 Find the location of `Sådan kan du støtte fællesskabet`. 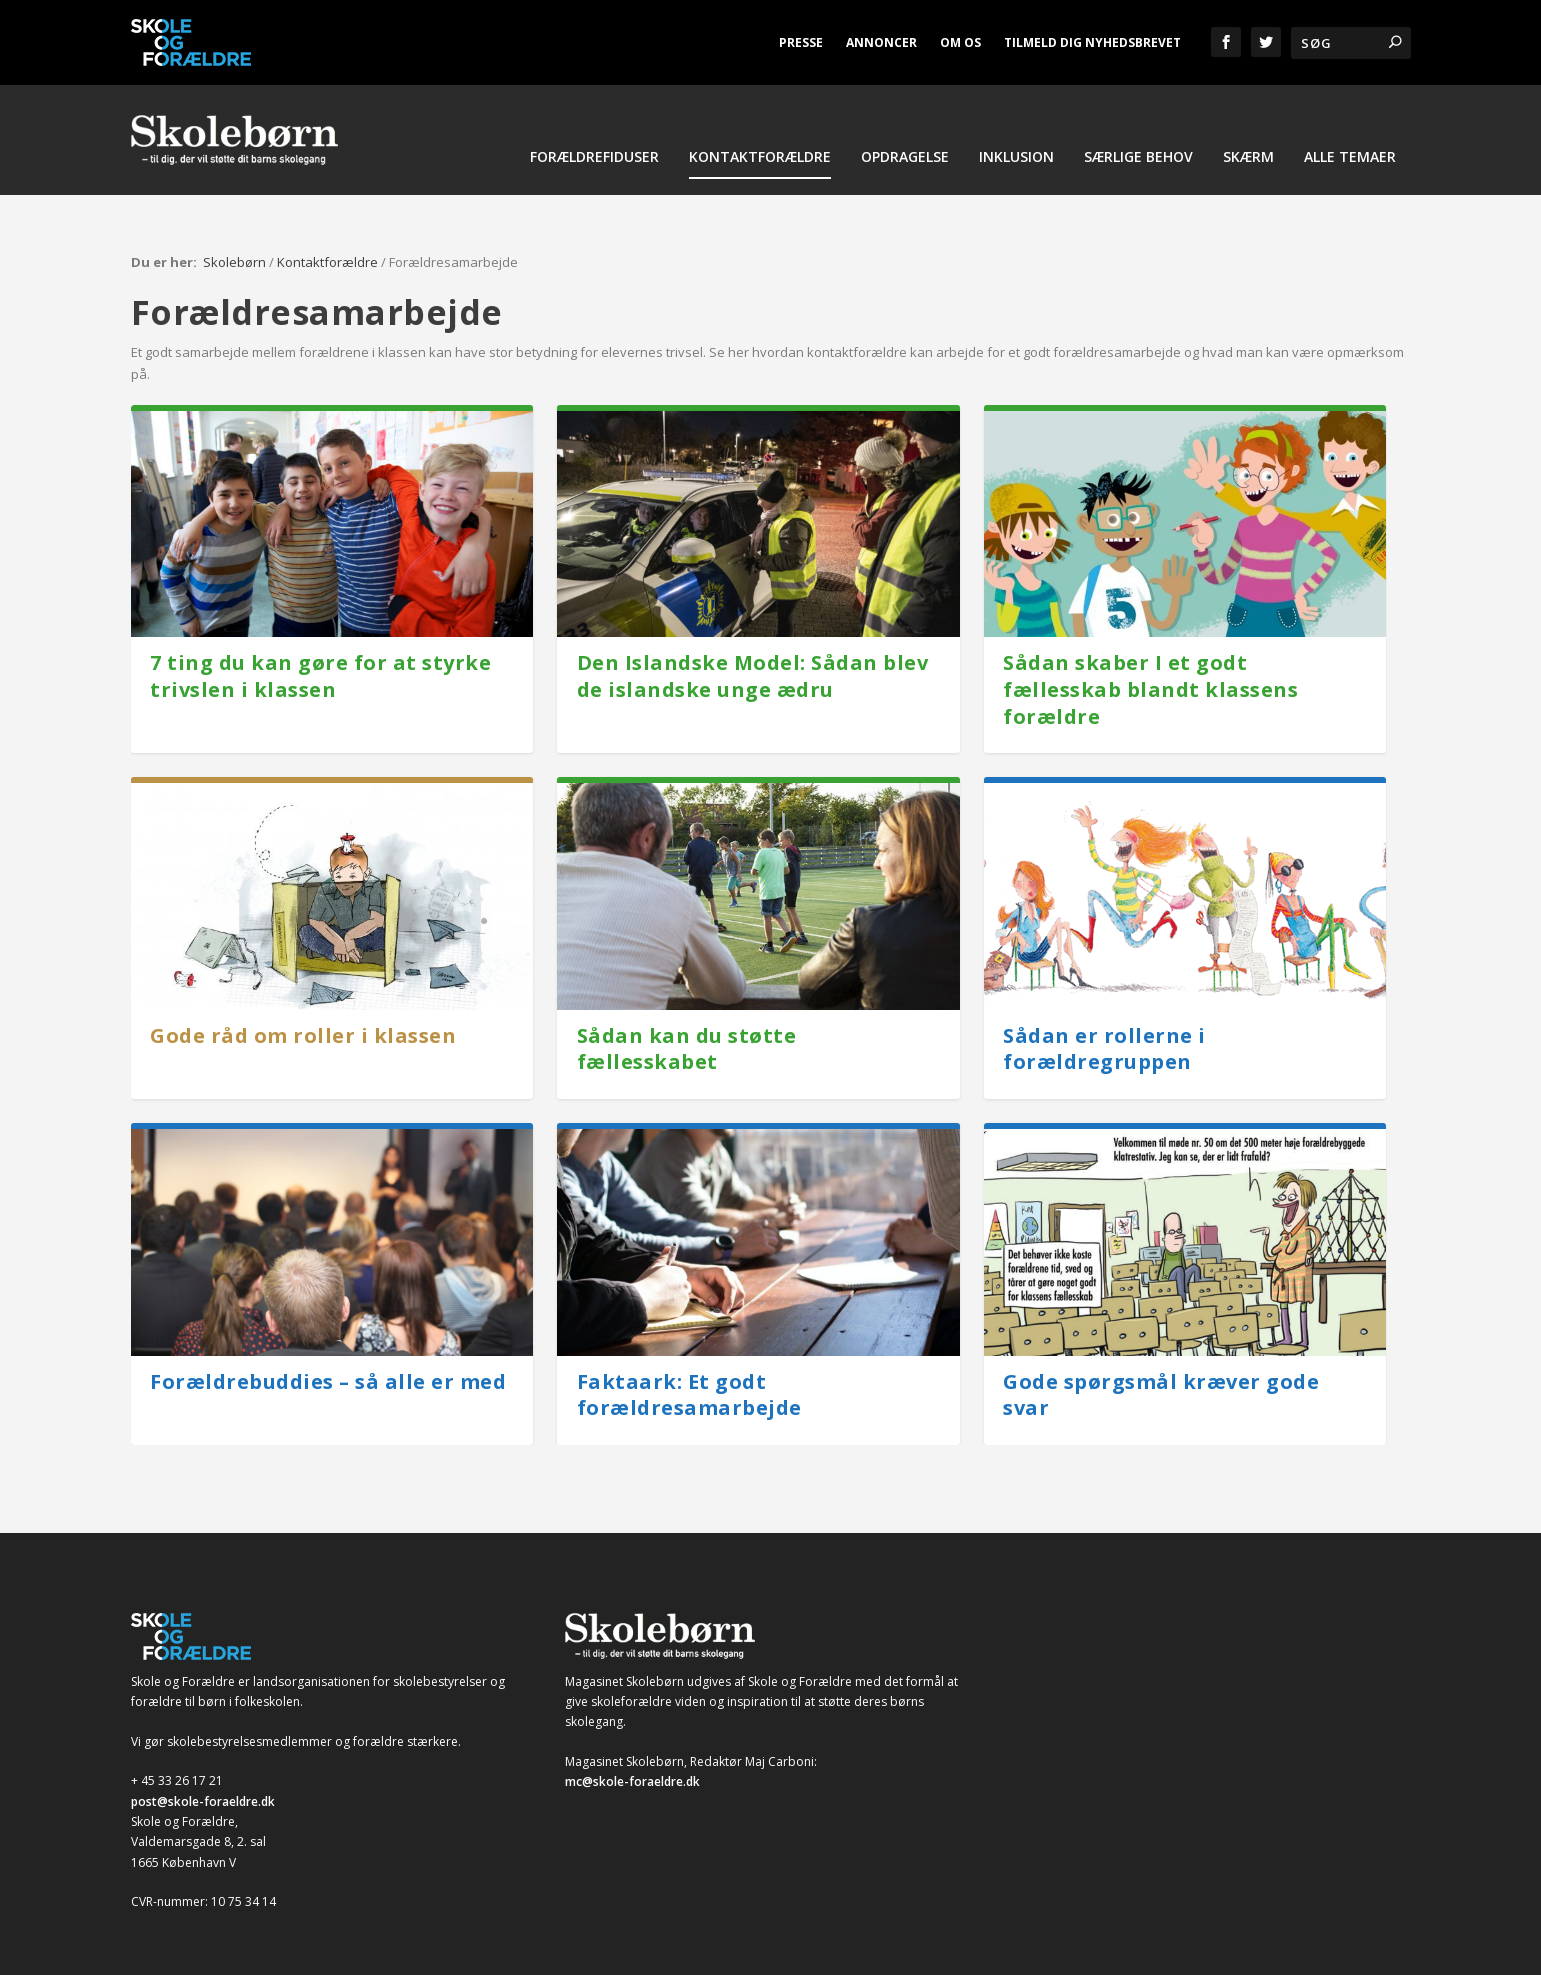

Sådan kan du støtte fællesskabet is located at coordinates (687, 1031).